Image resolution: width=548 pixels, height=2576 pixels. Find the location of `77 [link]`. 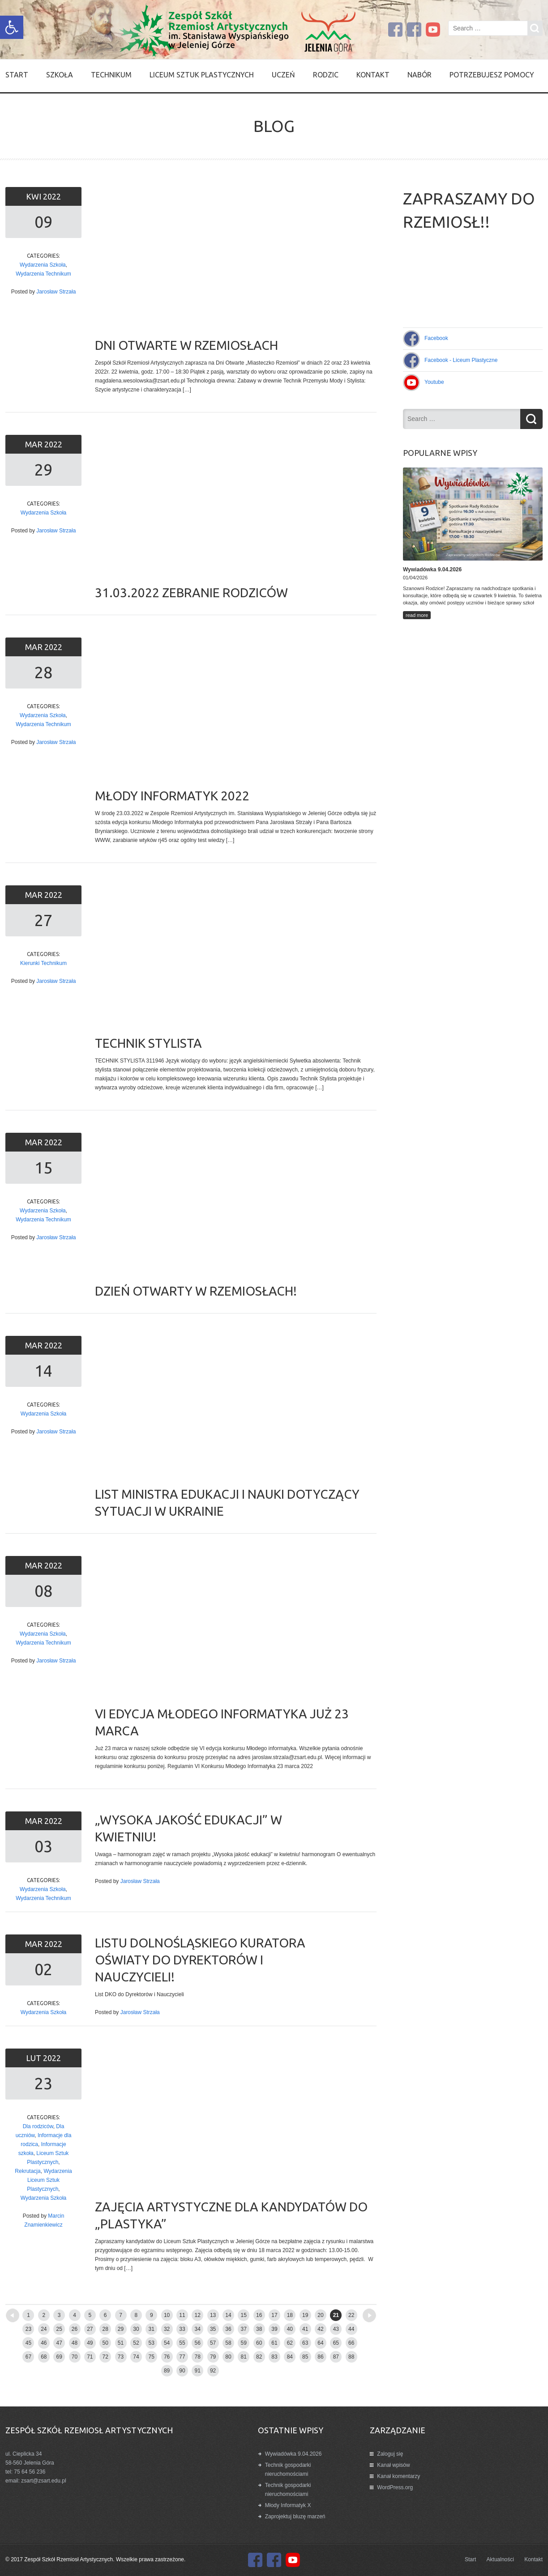

77 [link] is located at coordinates (182, 2357).